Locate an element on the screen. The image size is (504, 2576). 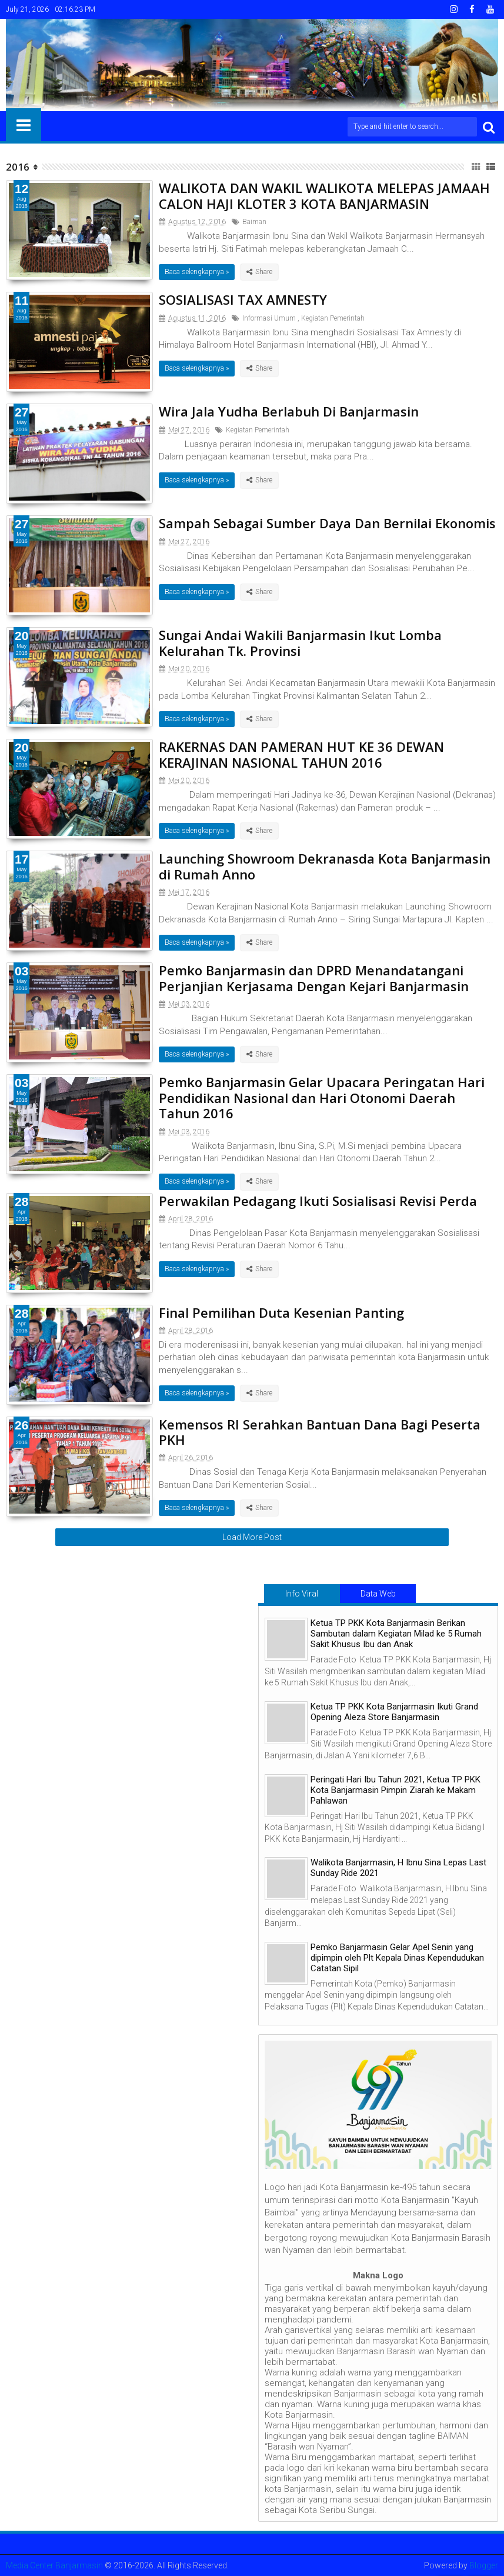
Wira Jala Yudha Berlabuh Di Banjarmasin is located at coordinates (289, 411).